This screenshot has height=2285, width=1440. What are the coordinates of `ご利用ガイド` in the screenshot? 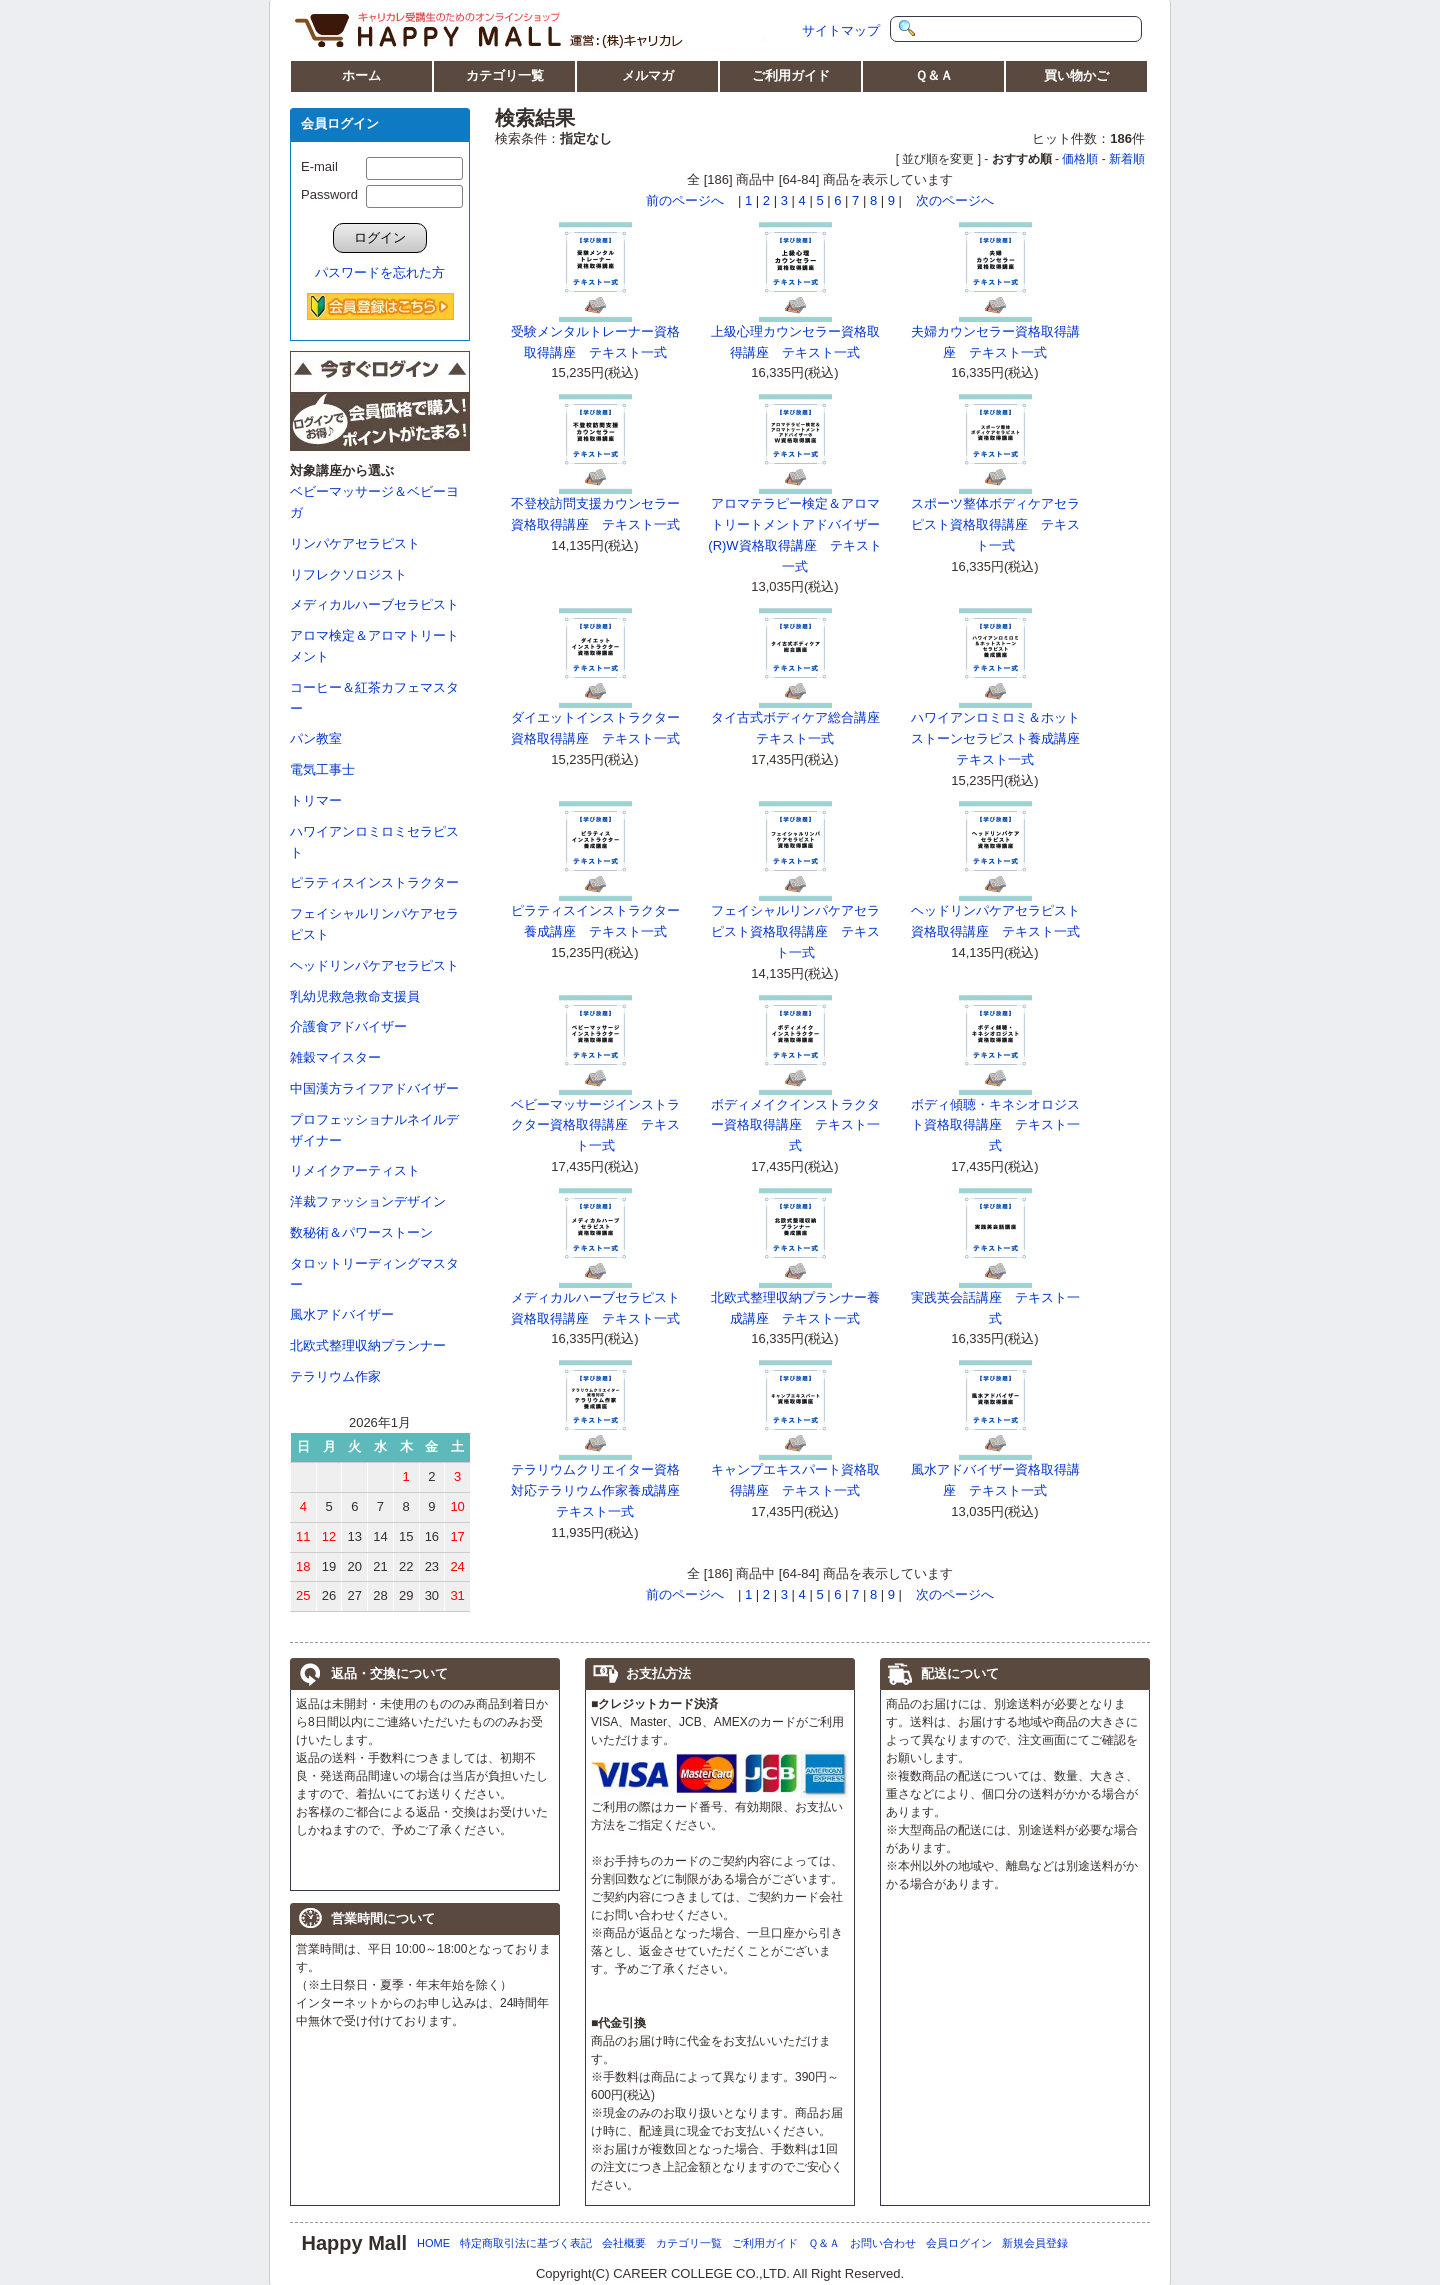 It's located at (791, 75).